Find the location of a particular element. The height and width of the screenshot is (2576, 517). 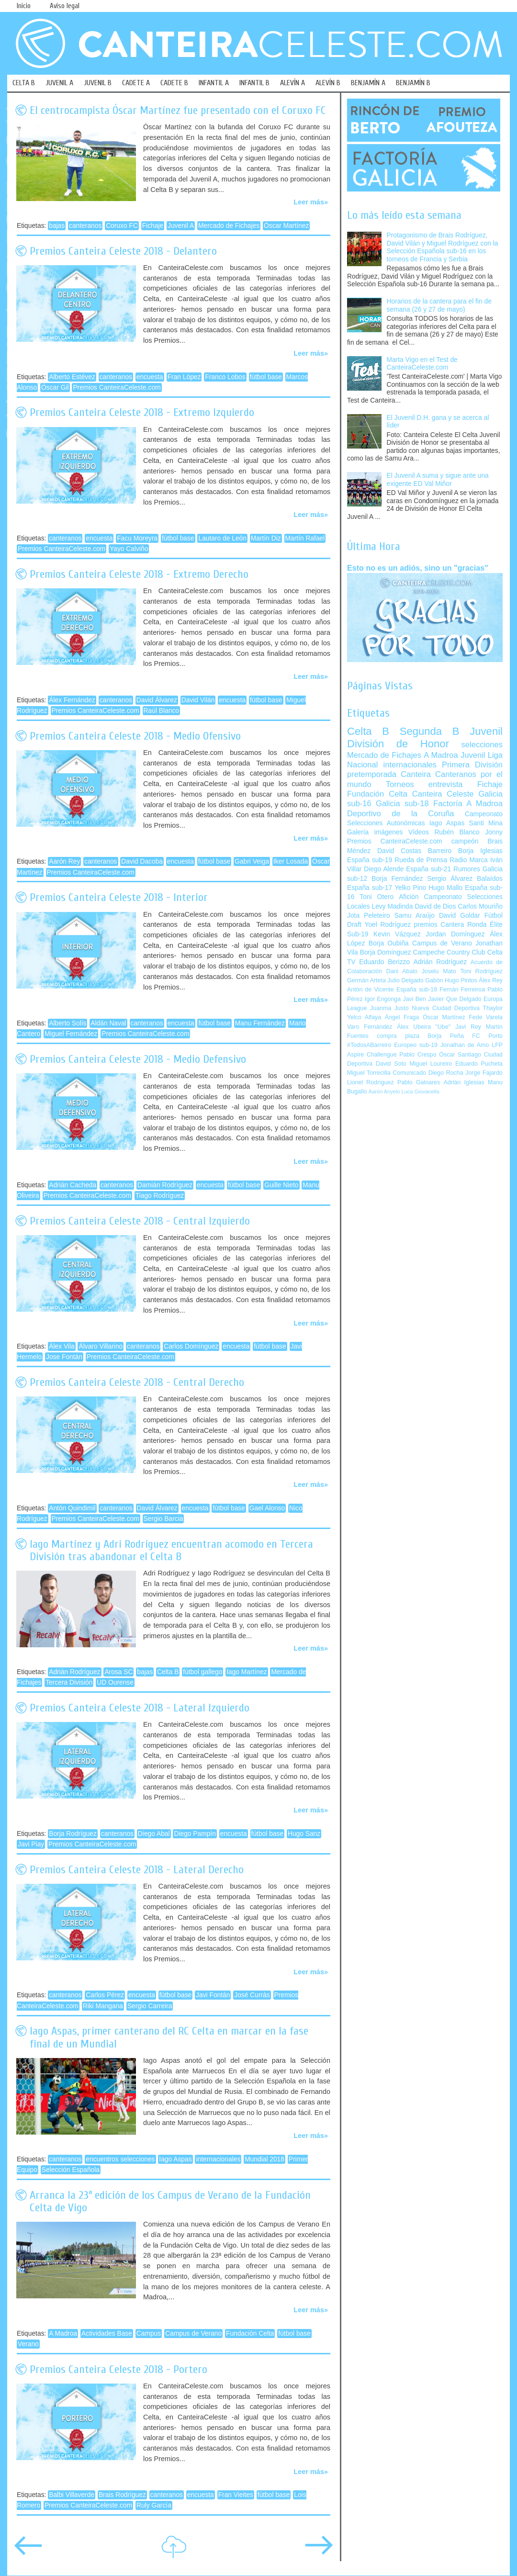

A Madroa is located at coordinates (63, 2333).